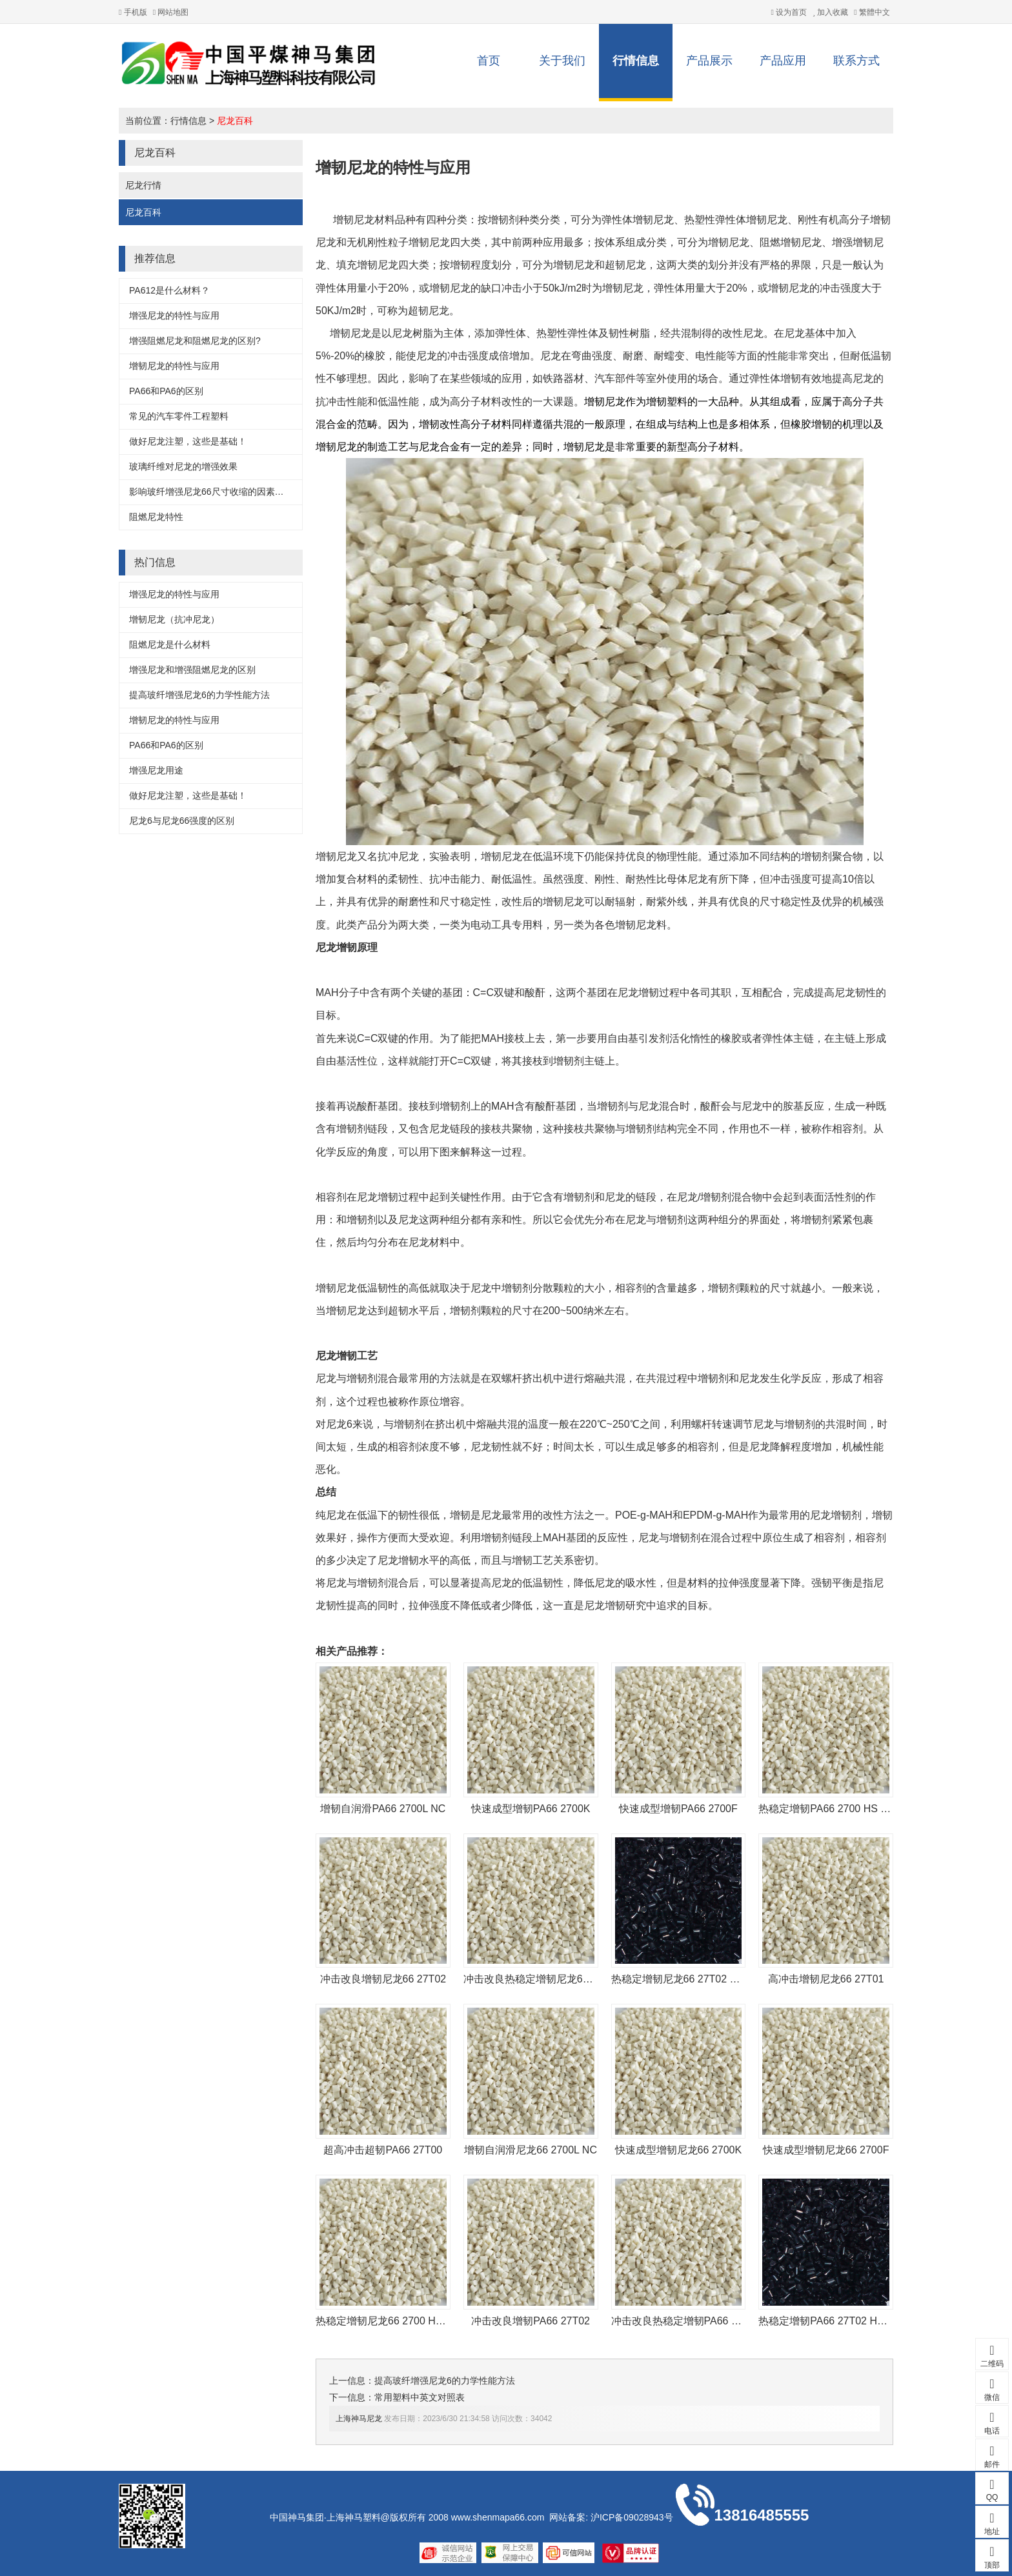 Image resolution: width=1012 pixels, height=2576 pixels. I want to click on 行情信息, so click(635, 60).